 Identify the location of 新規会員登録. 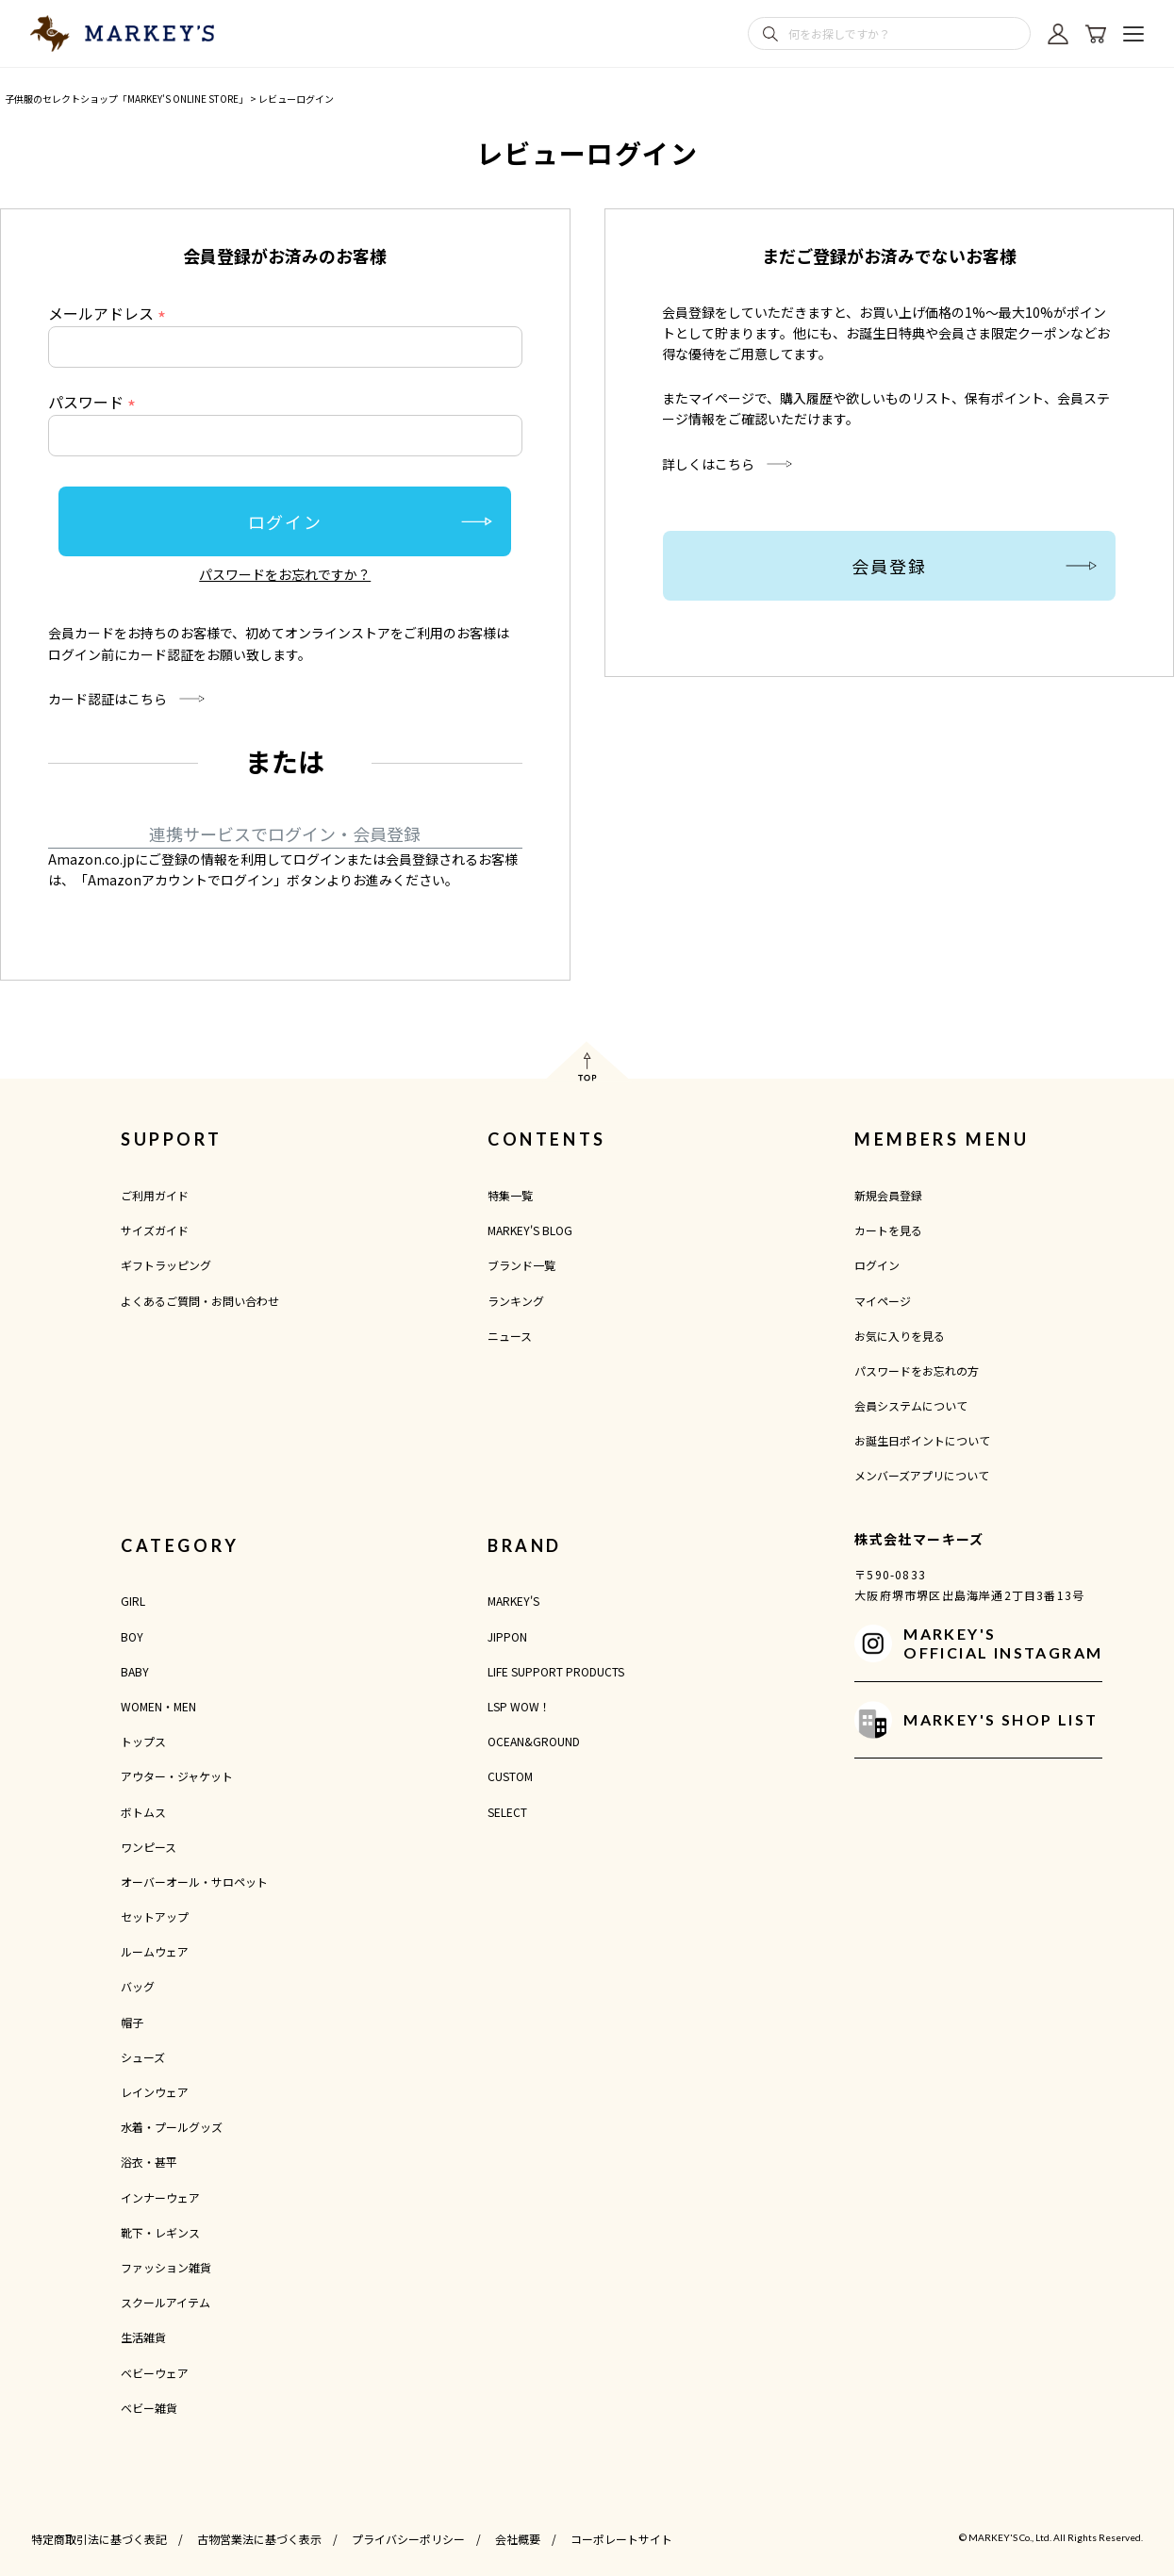
(888, 1195).